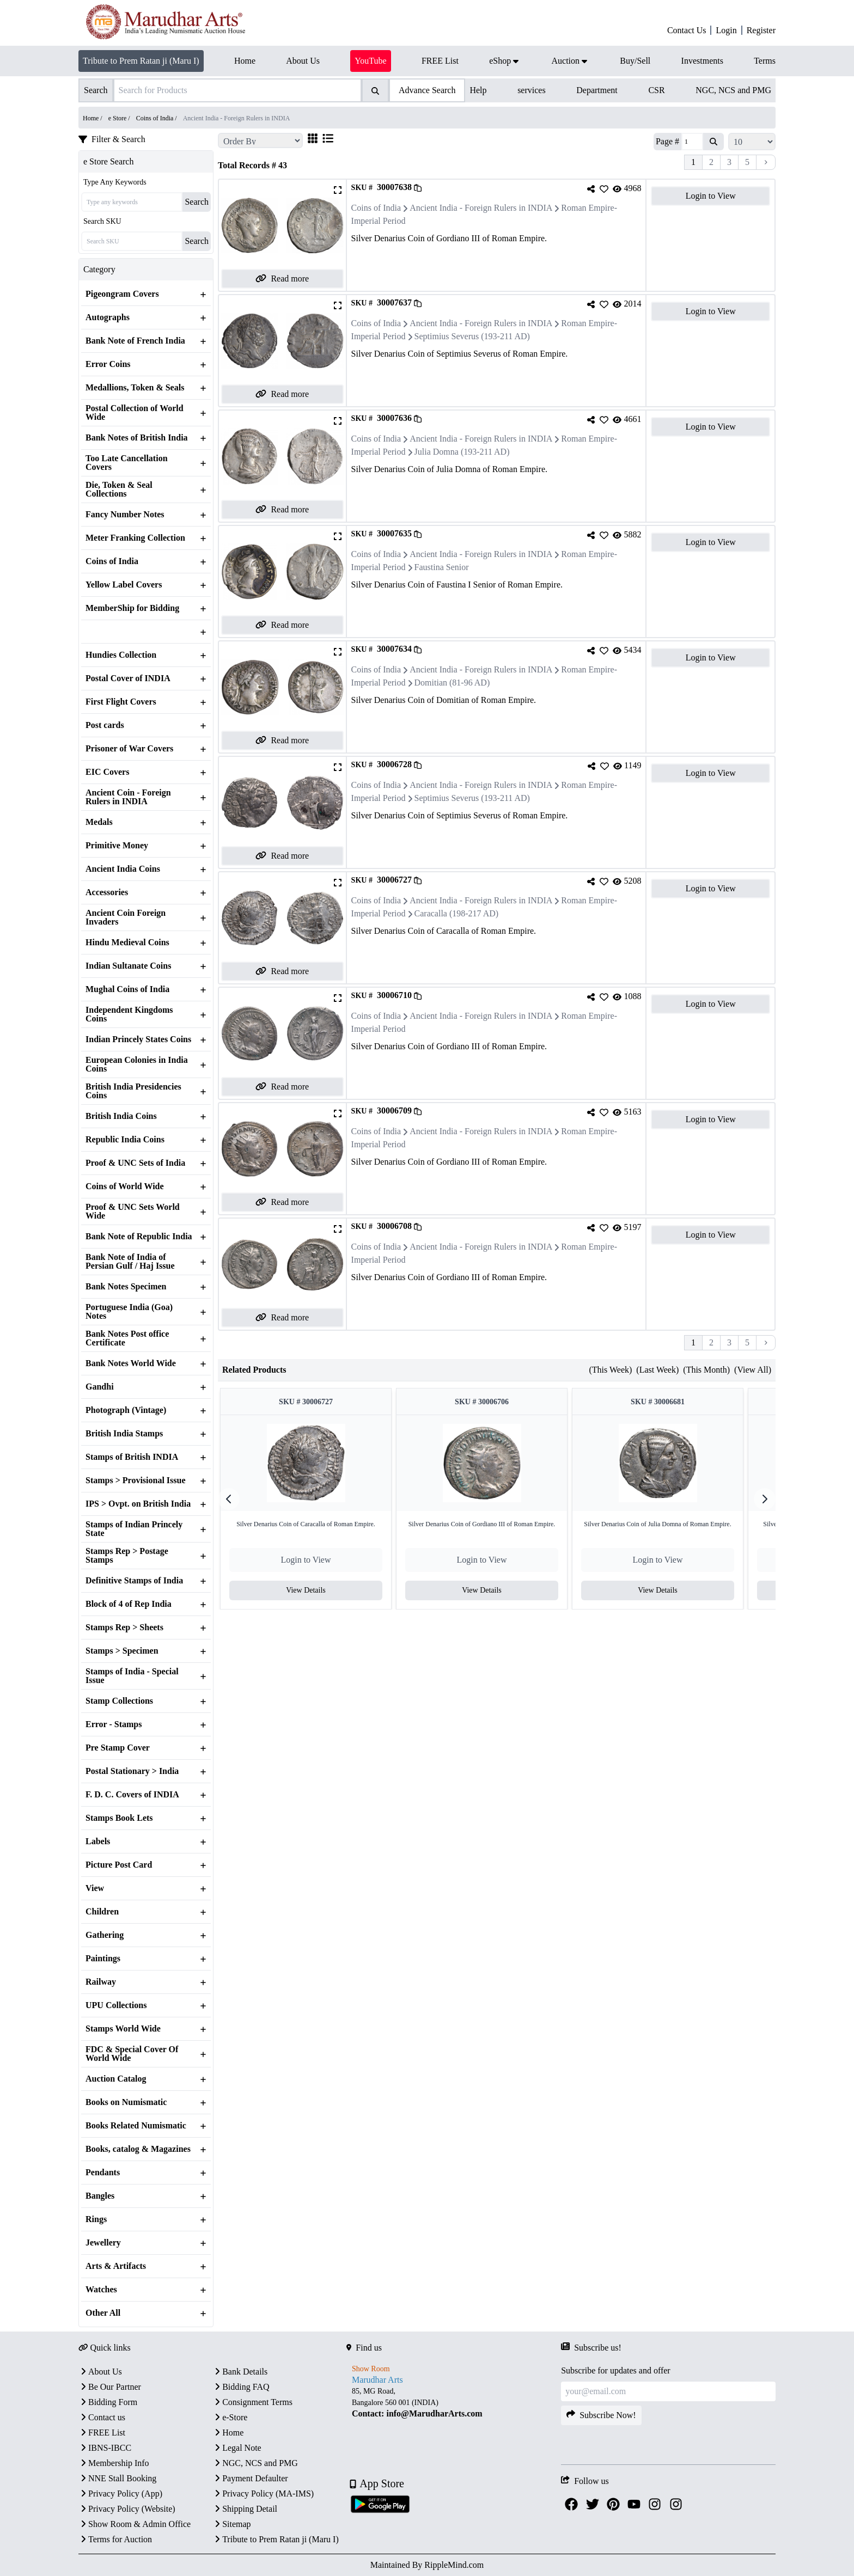 This screenshot has width=854, height=2576. What do you see at coordinates (667, 141) in the screenshot?
I see `Page #` at bounding box center [667, 141].